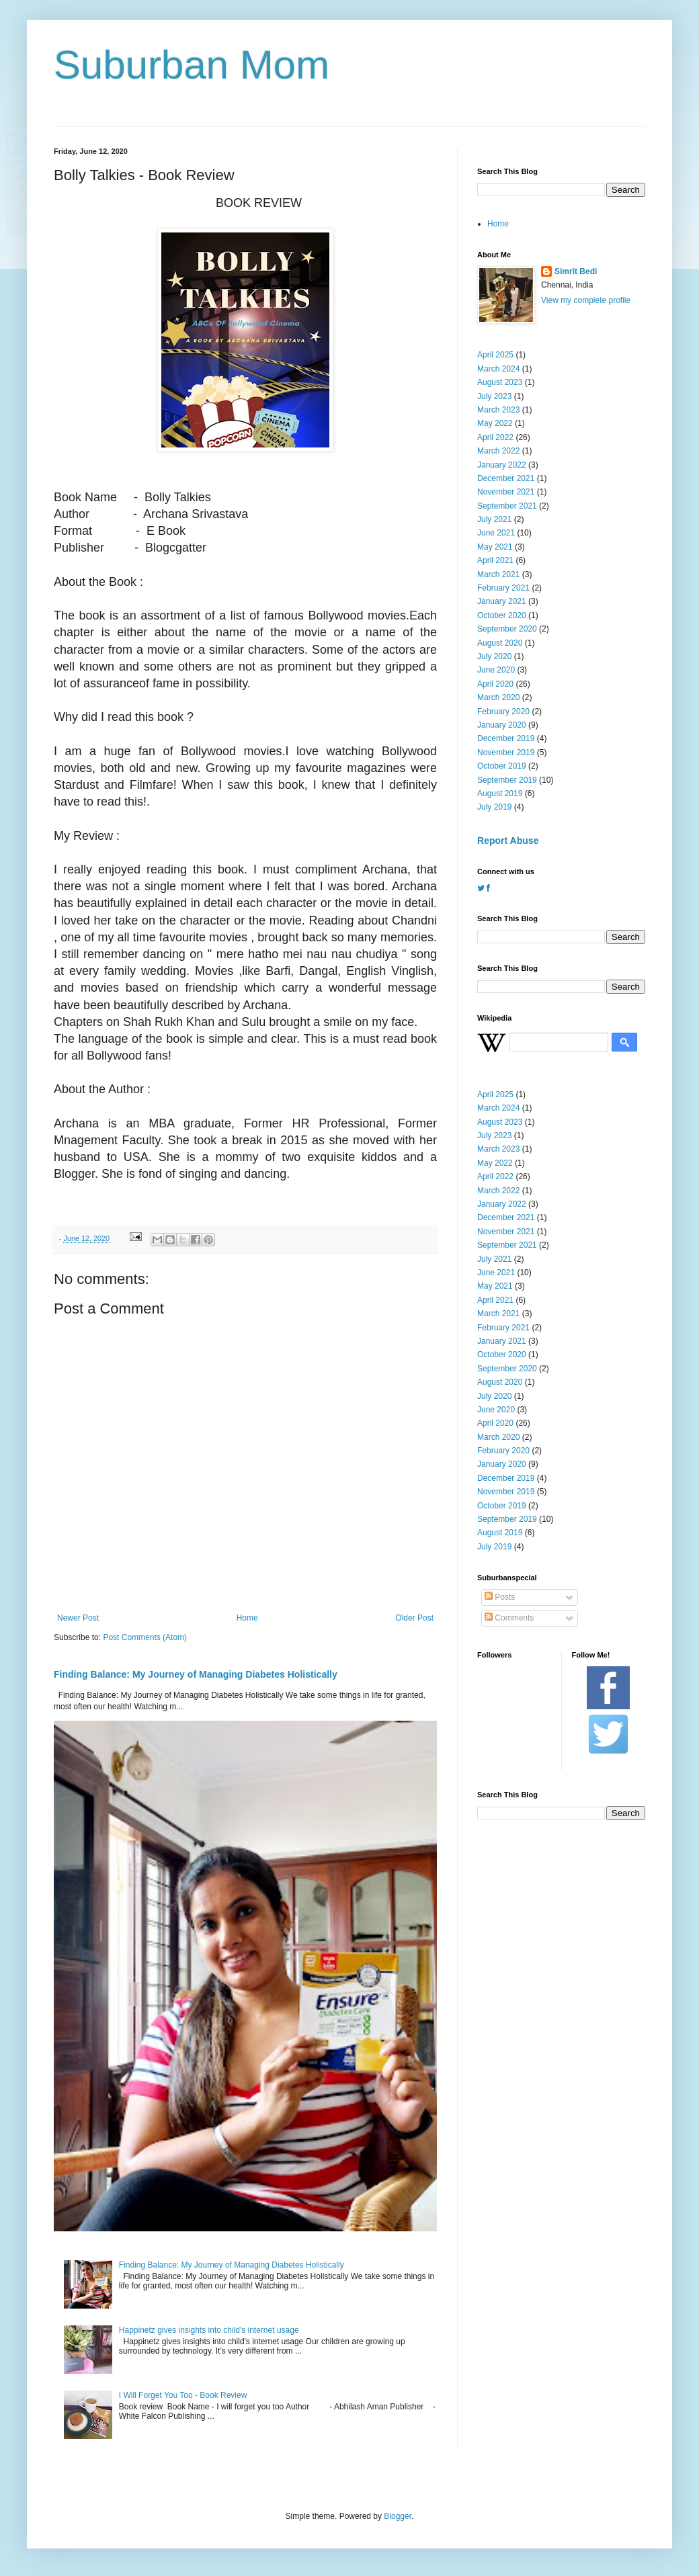 Image resolution: width=699 pixels, height=2576 pixels. What do you see at coordinates (501, 615) in the screenshot?
I see `October 2020` at bounding box center [501, 615].